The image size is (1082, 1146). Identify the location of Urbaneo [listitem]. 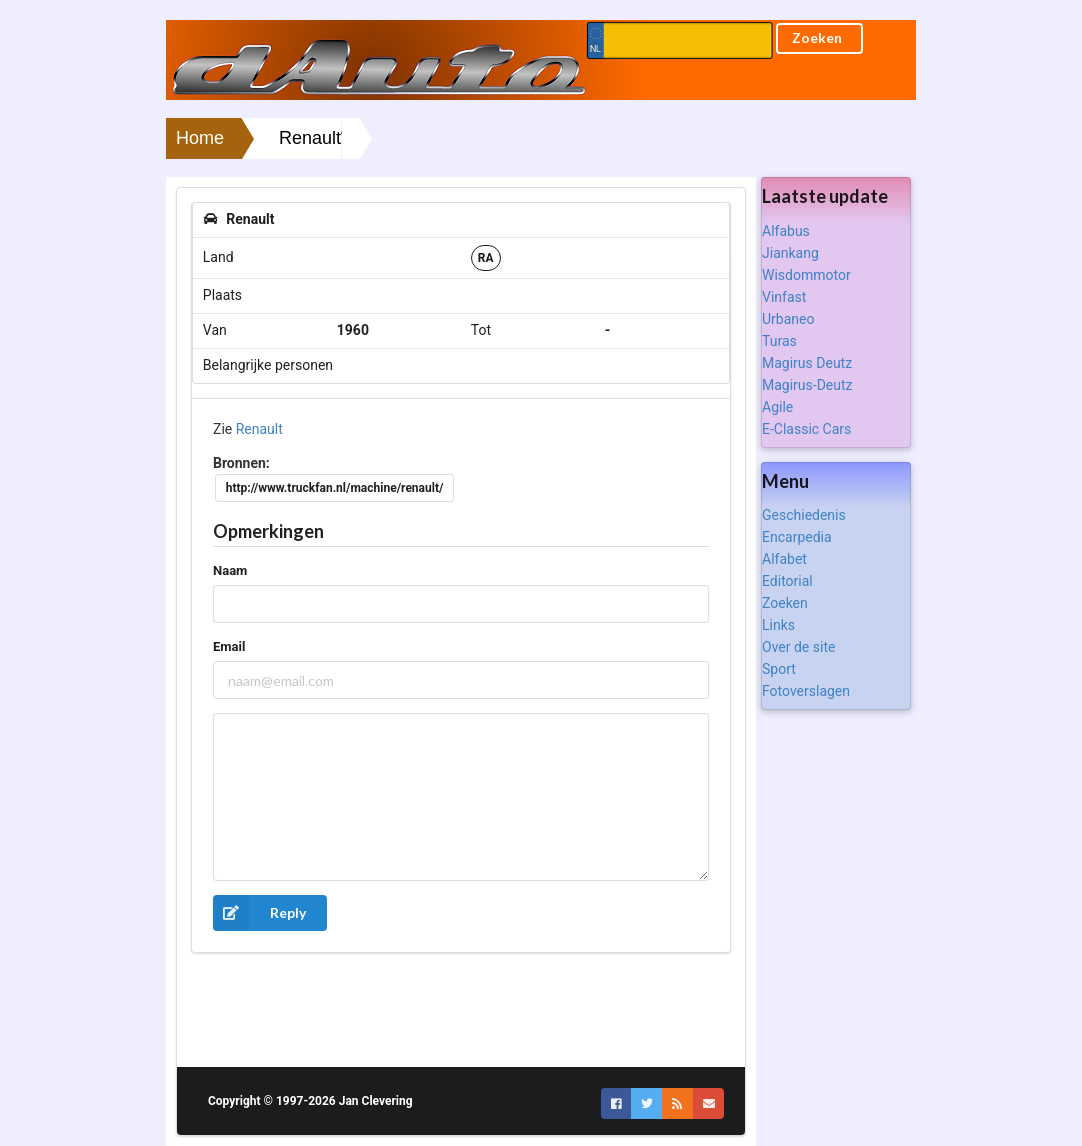
(788, 319).